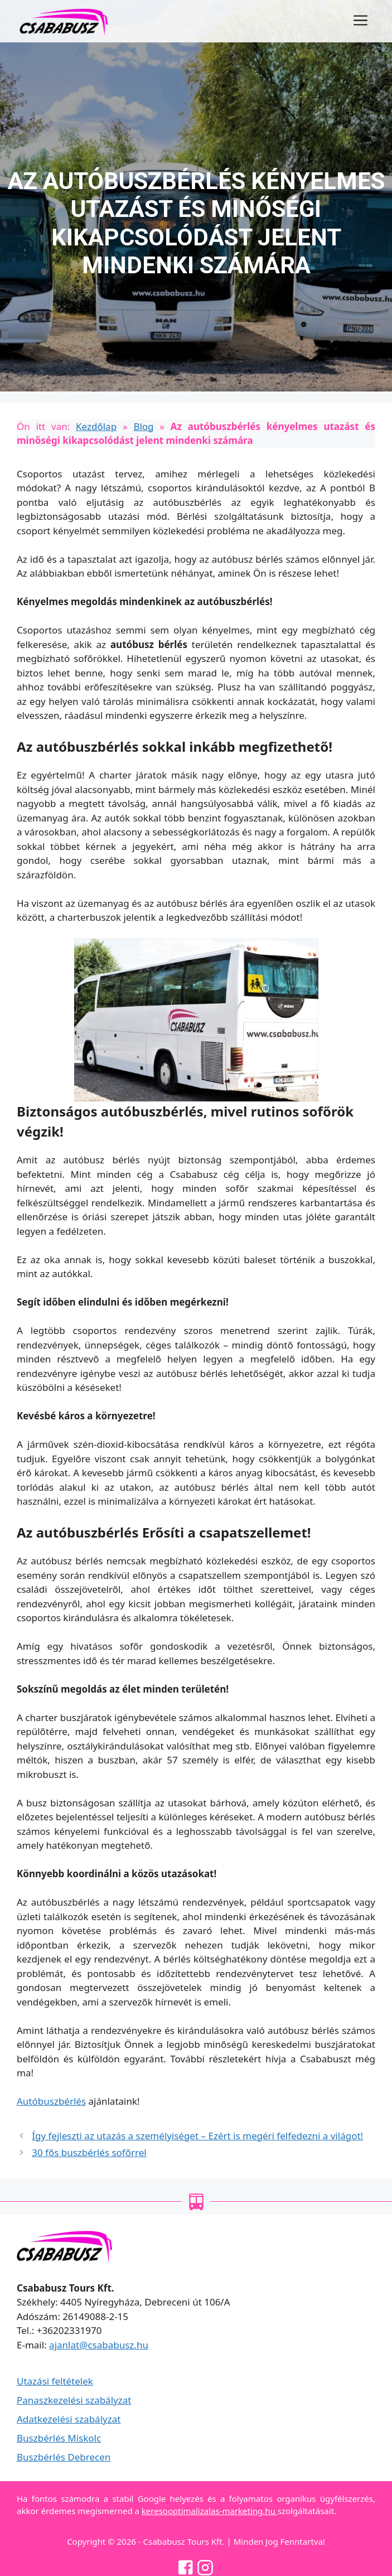 This screenshot has height=2576, width=392. What do you see at coordinates (96, 426) in the screenshot?
I see `Kezdőlap` at bounding box center [96, 426].